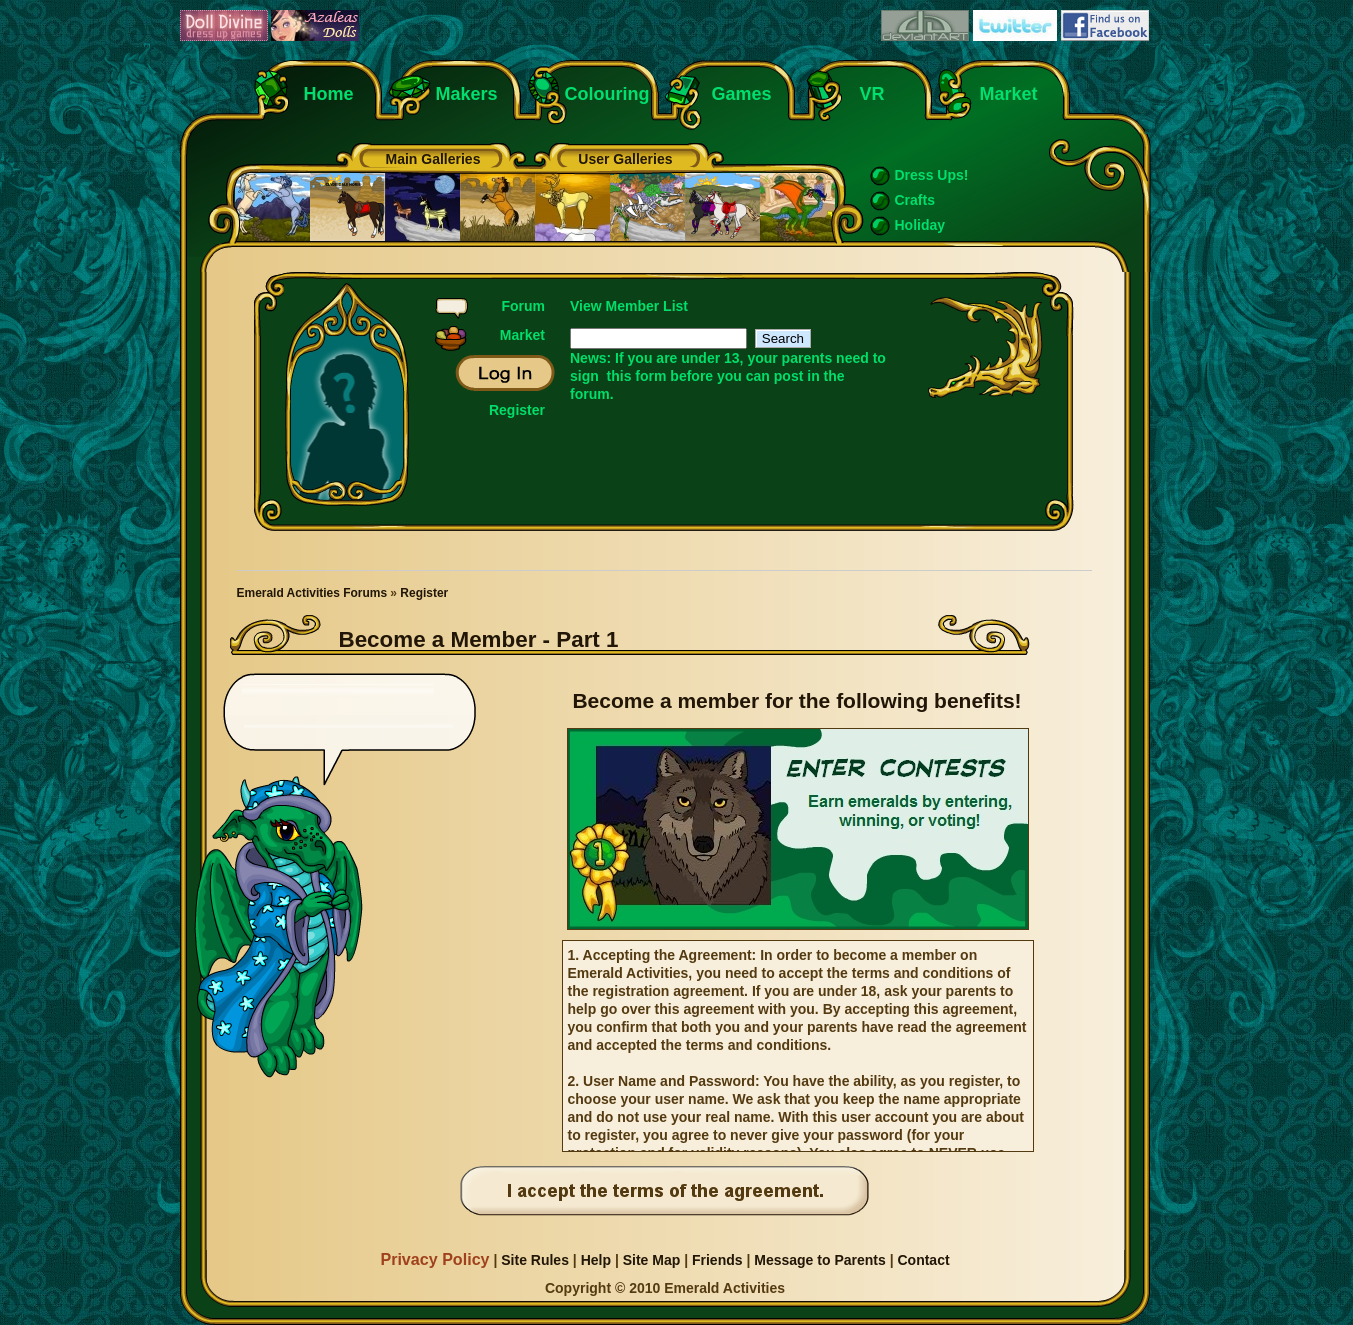 The height and width of the screenshot is (1325, 1353). Describe the element at coordinates (742, 94) in the screenshot. I see `Games` at that location.